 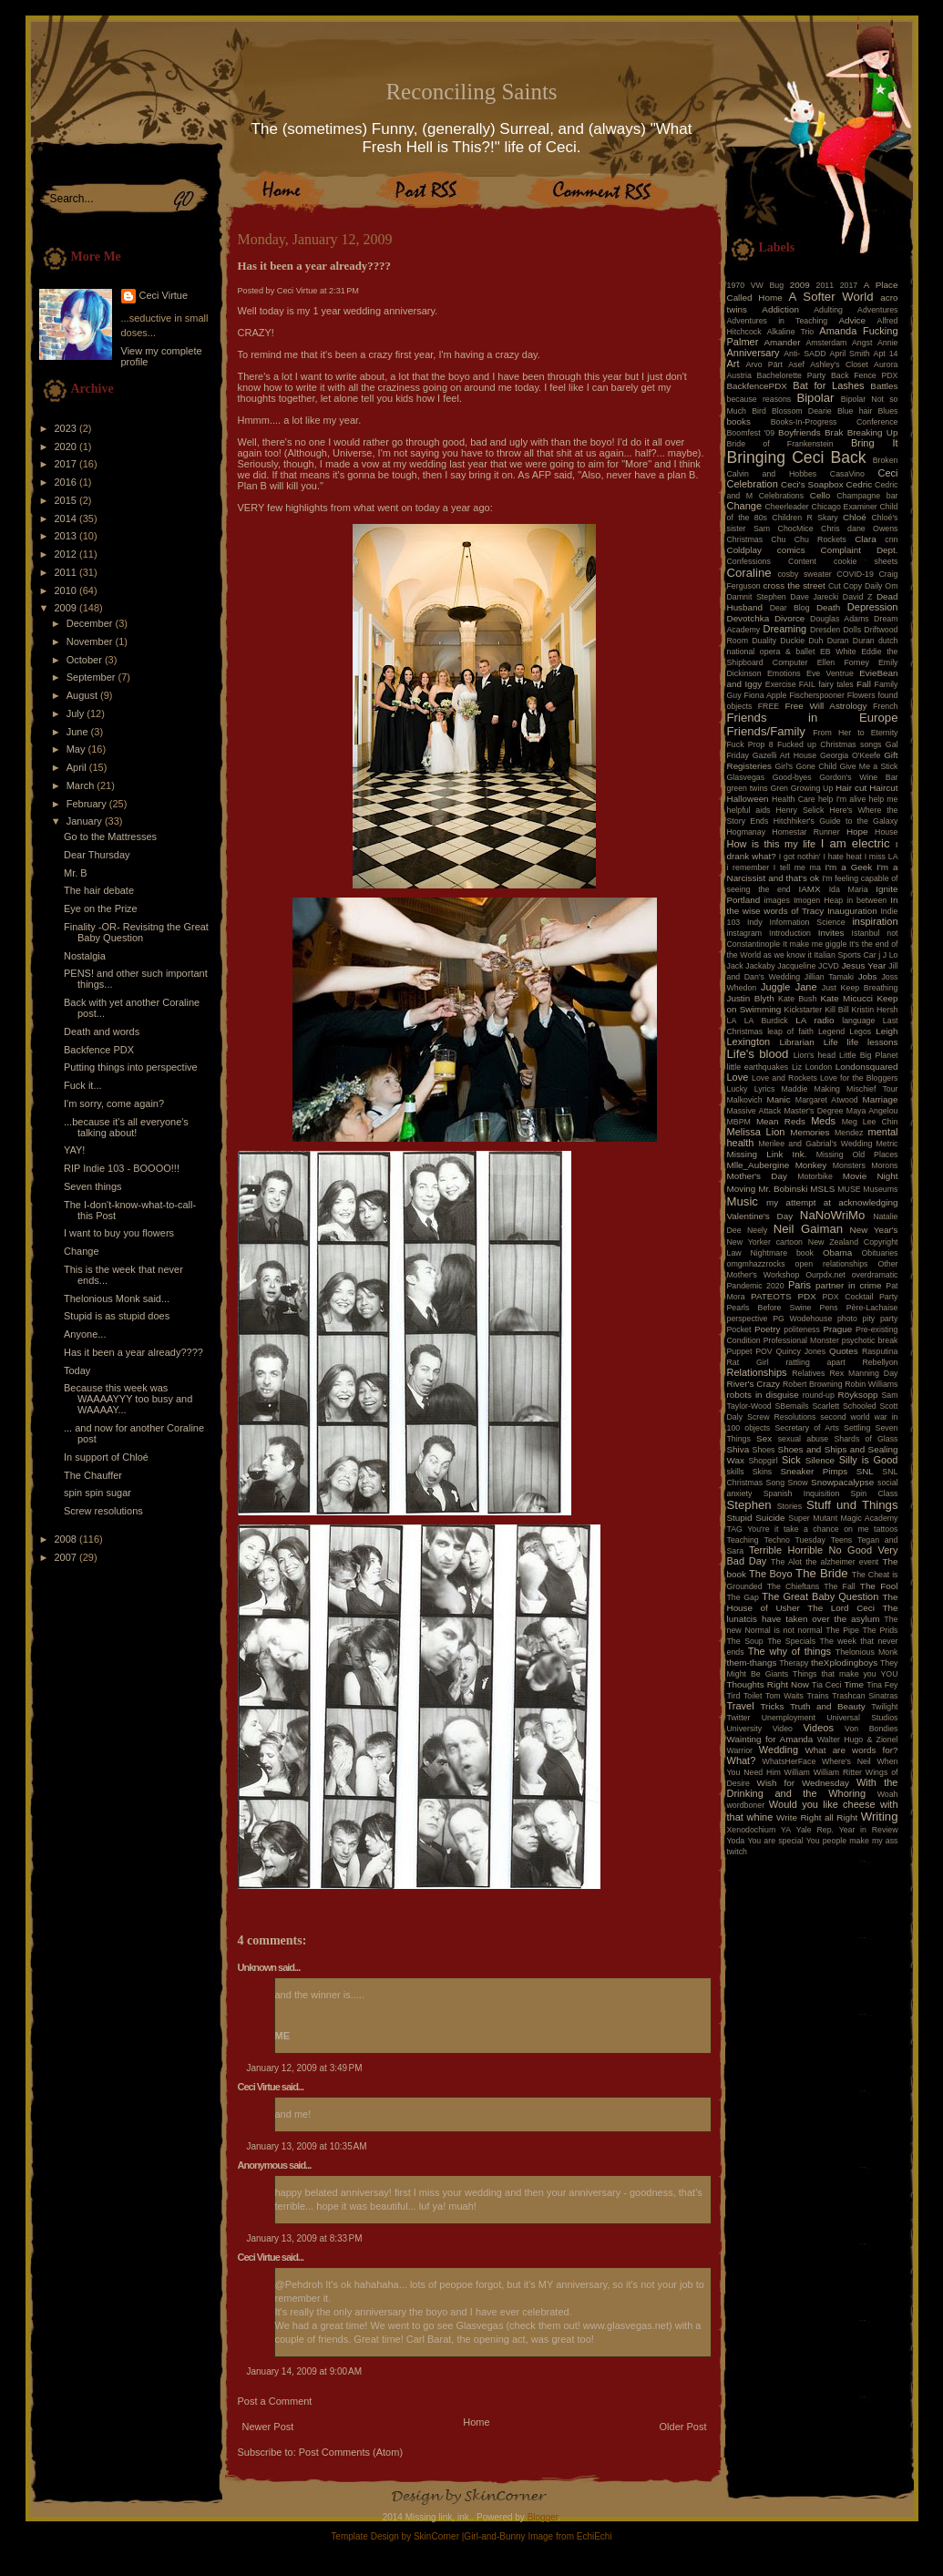 I want to click on Love for the Bloggers, so click(x=859, y=1078).